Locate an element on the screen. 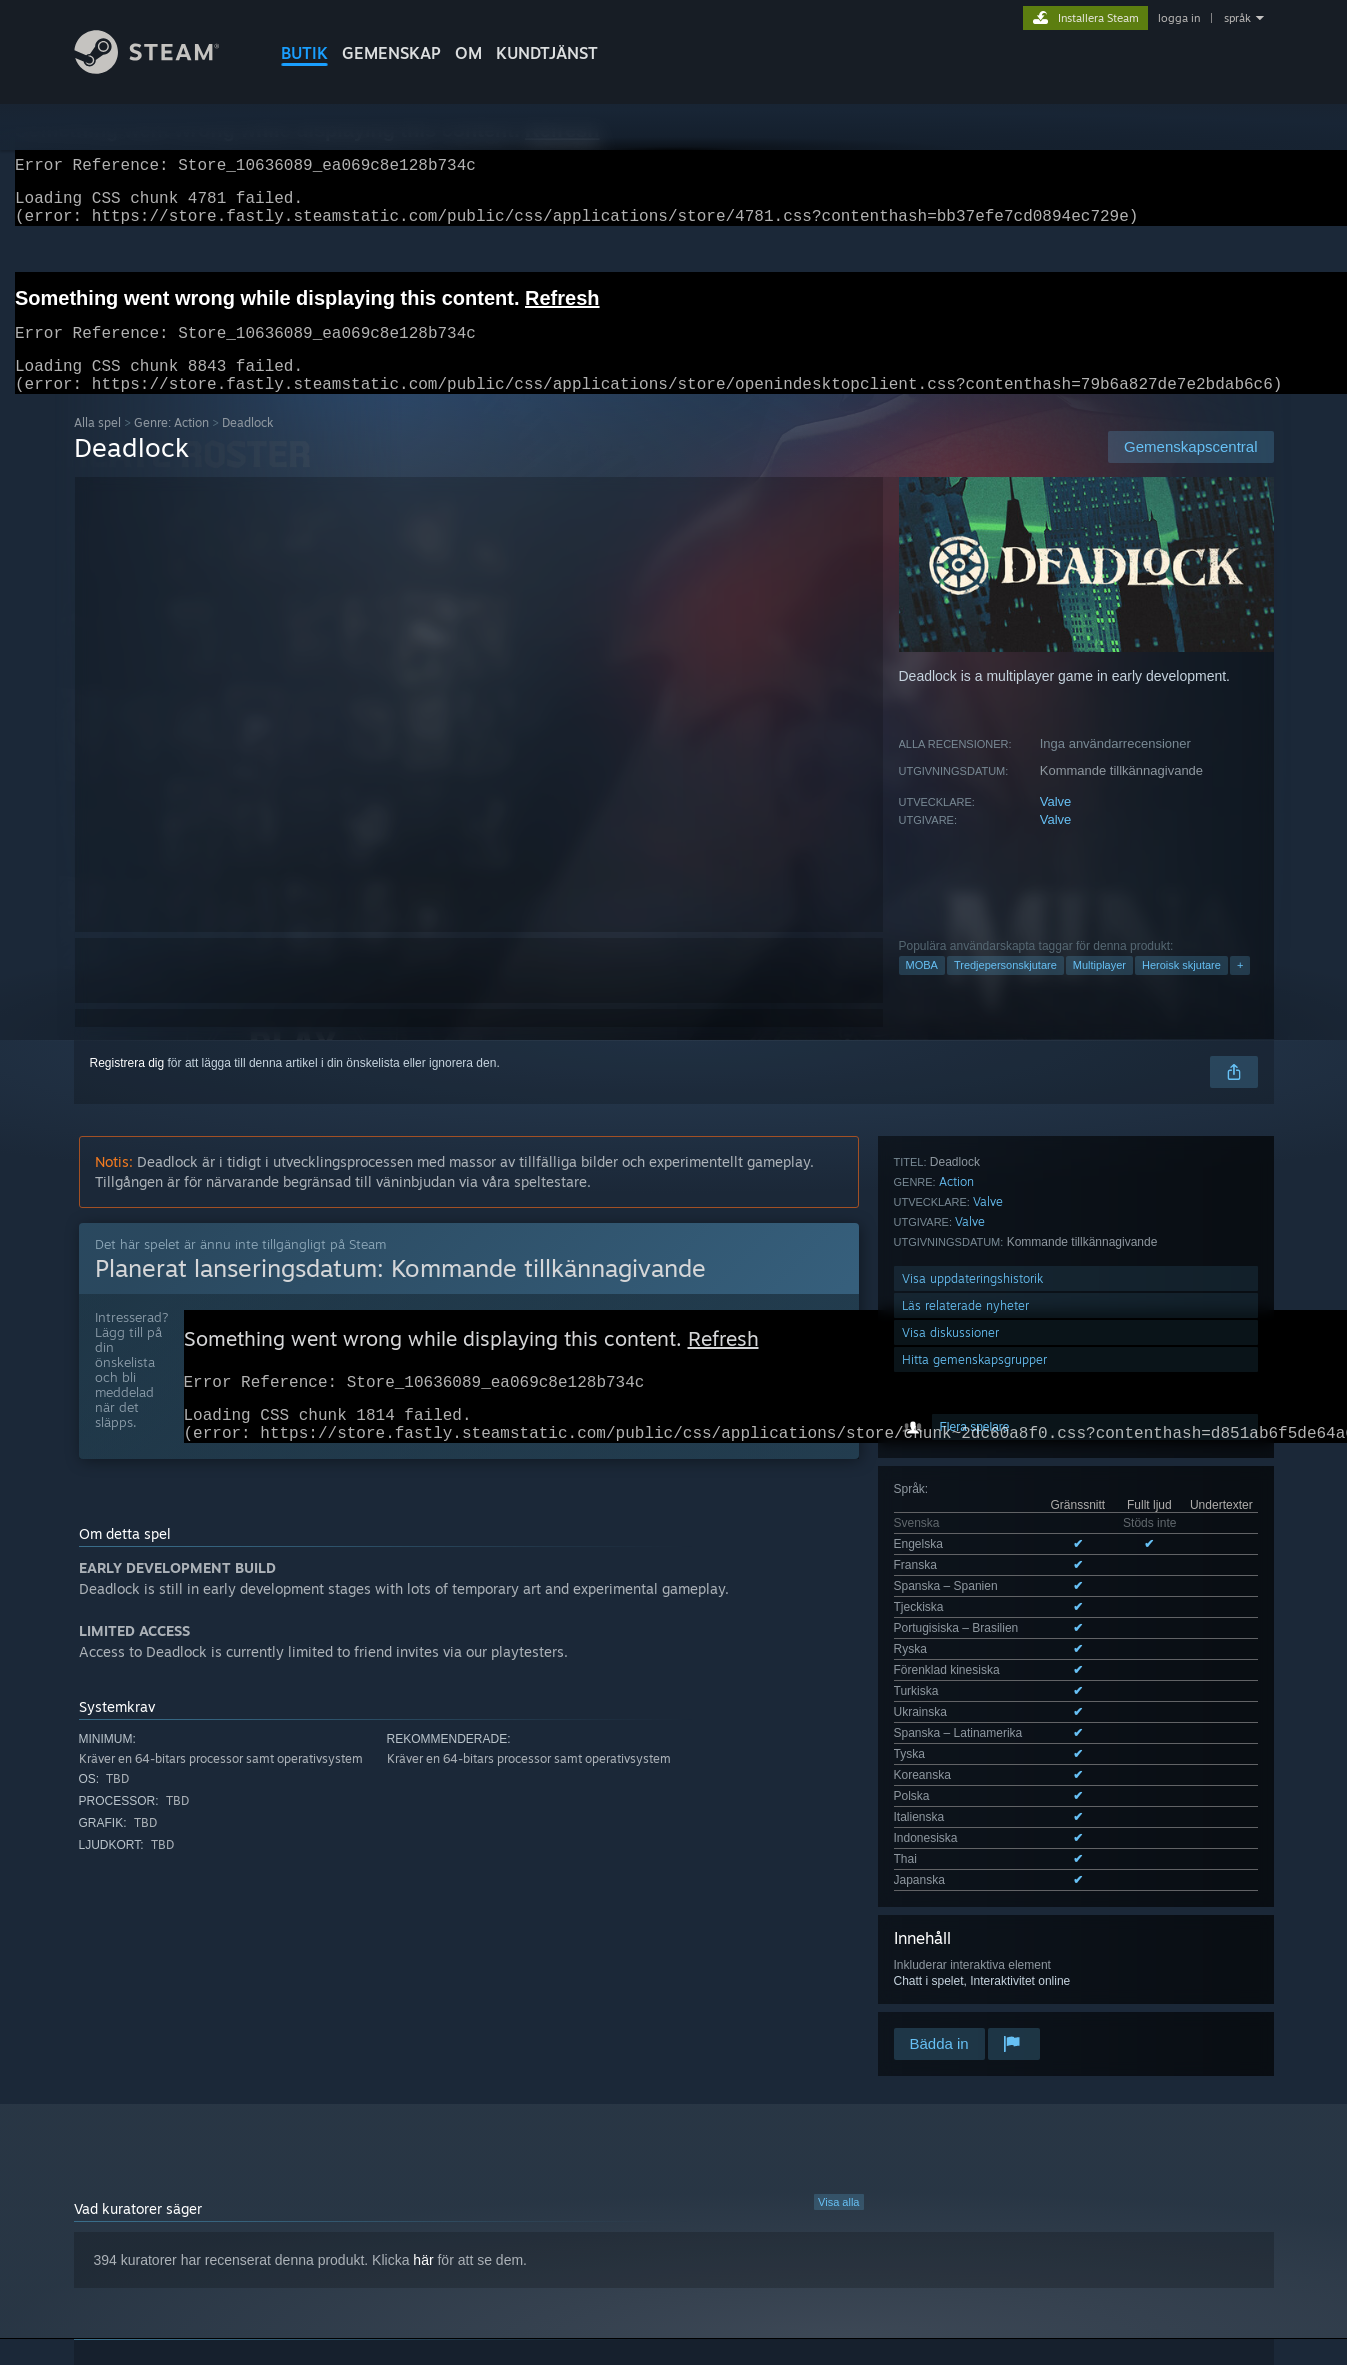 Image resolution: width=1347 pixels, height=2365 pixels. logga in is located at coordinates (1179, 18).